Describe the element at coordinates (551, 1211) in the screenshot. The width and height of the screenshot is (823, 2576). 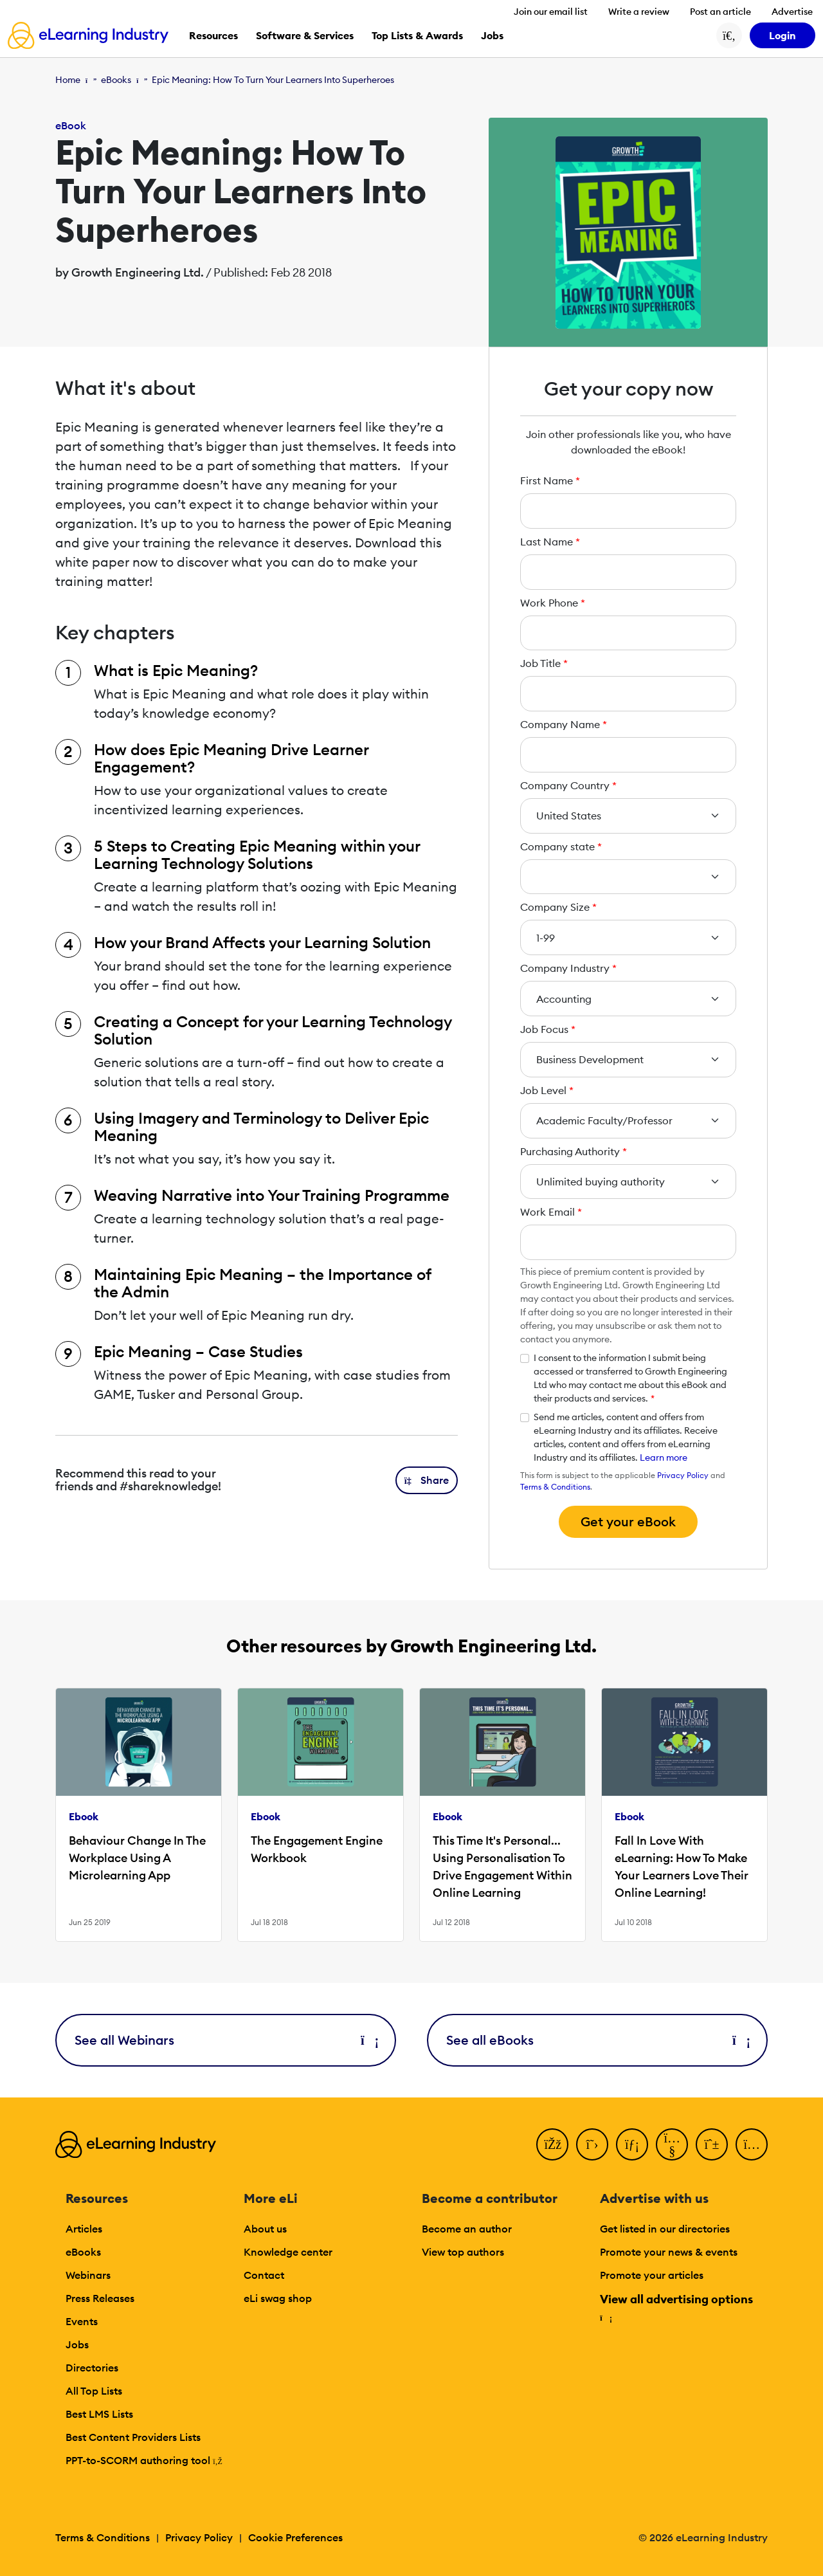
I see `Work Email` at that location.